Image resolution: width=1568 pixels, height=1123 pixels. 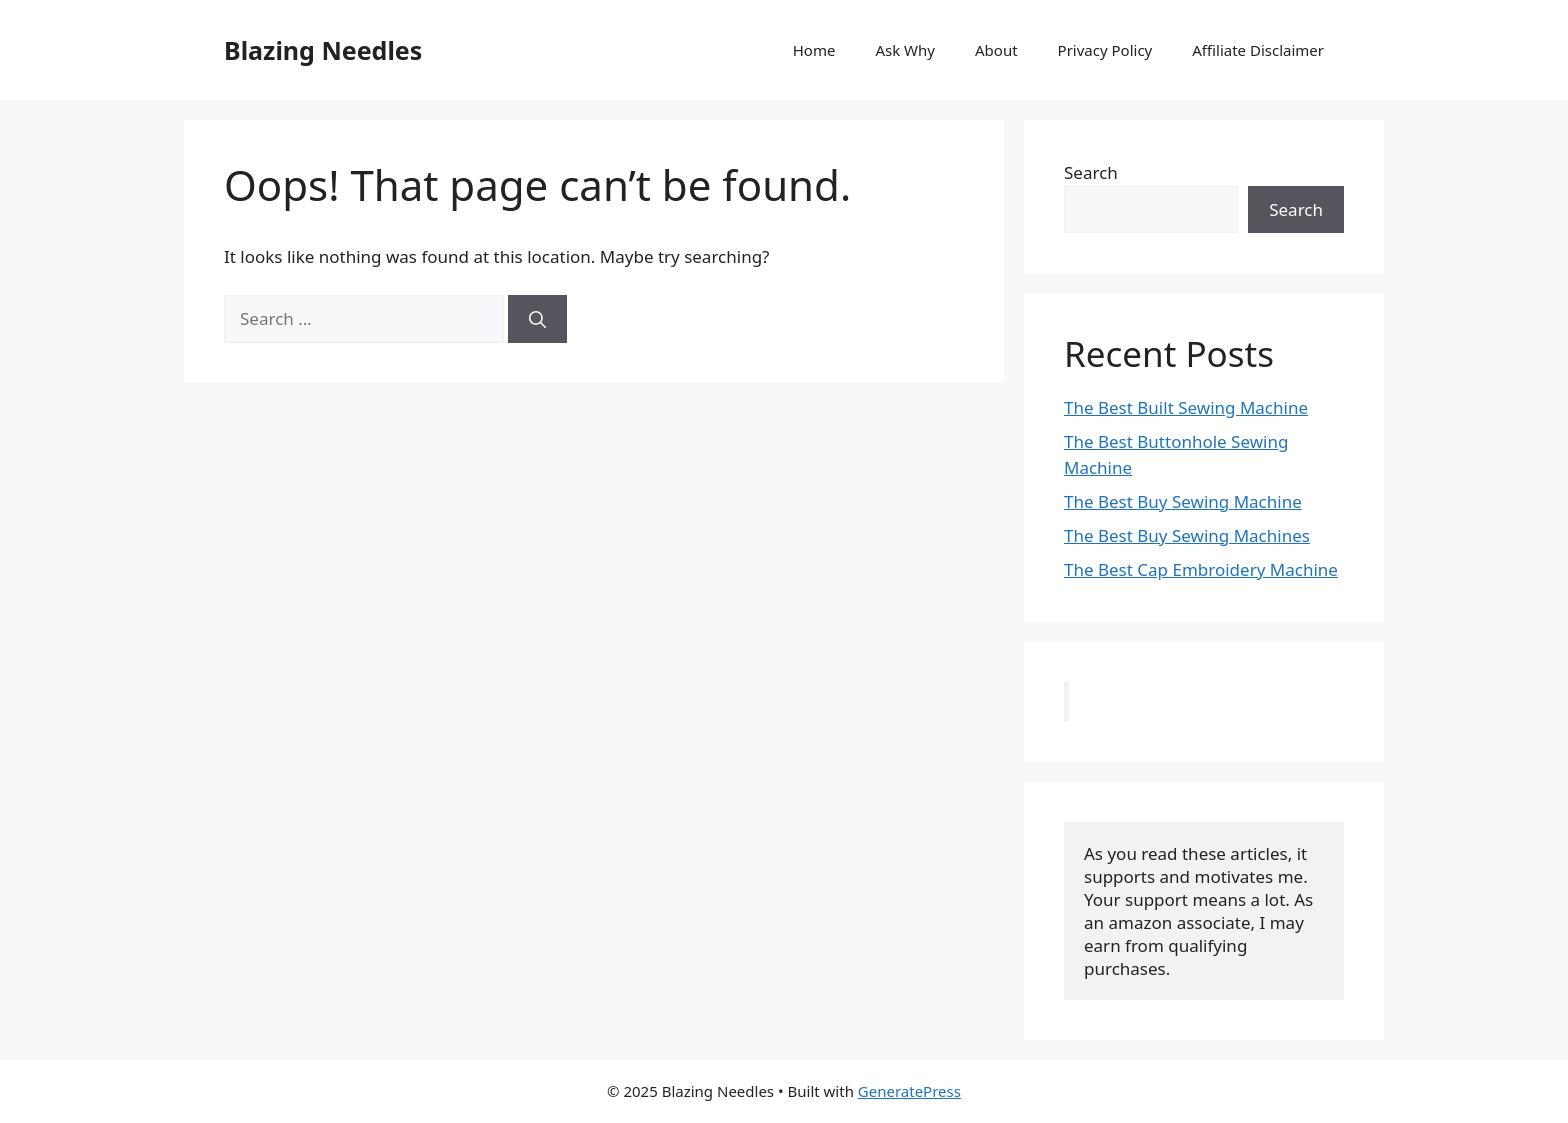 What do you see at coordinates (1258, 50) in the screenshot?
I see `Affiliate Disclaimer` at bounding box center [1258, 50].